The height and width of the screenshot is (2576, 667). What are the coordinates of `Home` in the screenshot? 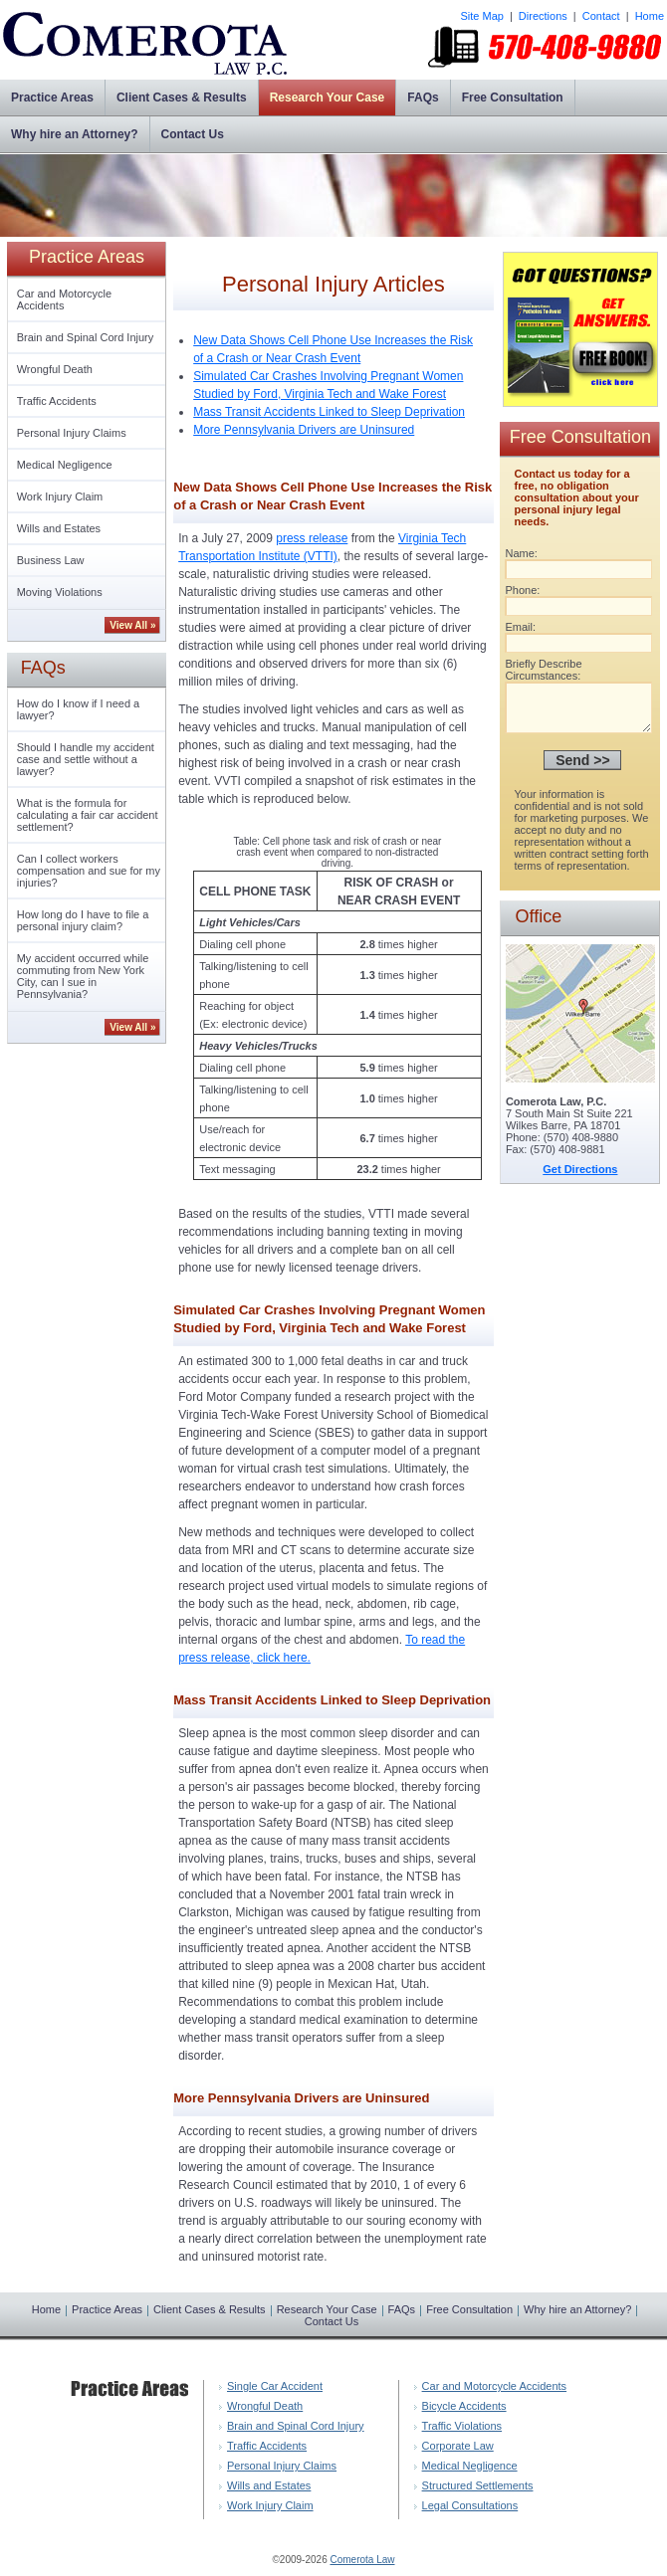 It's located at (649, 16).